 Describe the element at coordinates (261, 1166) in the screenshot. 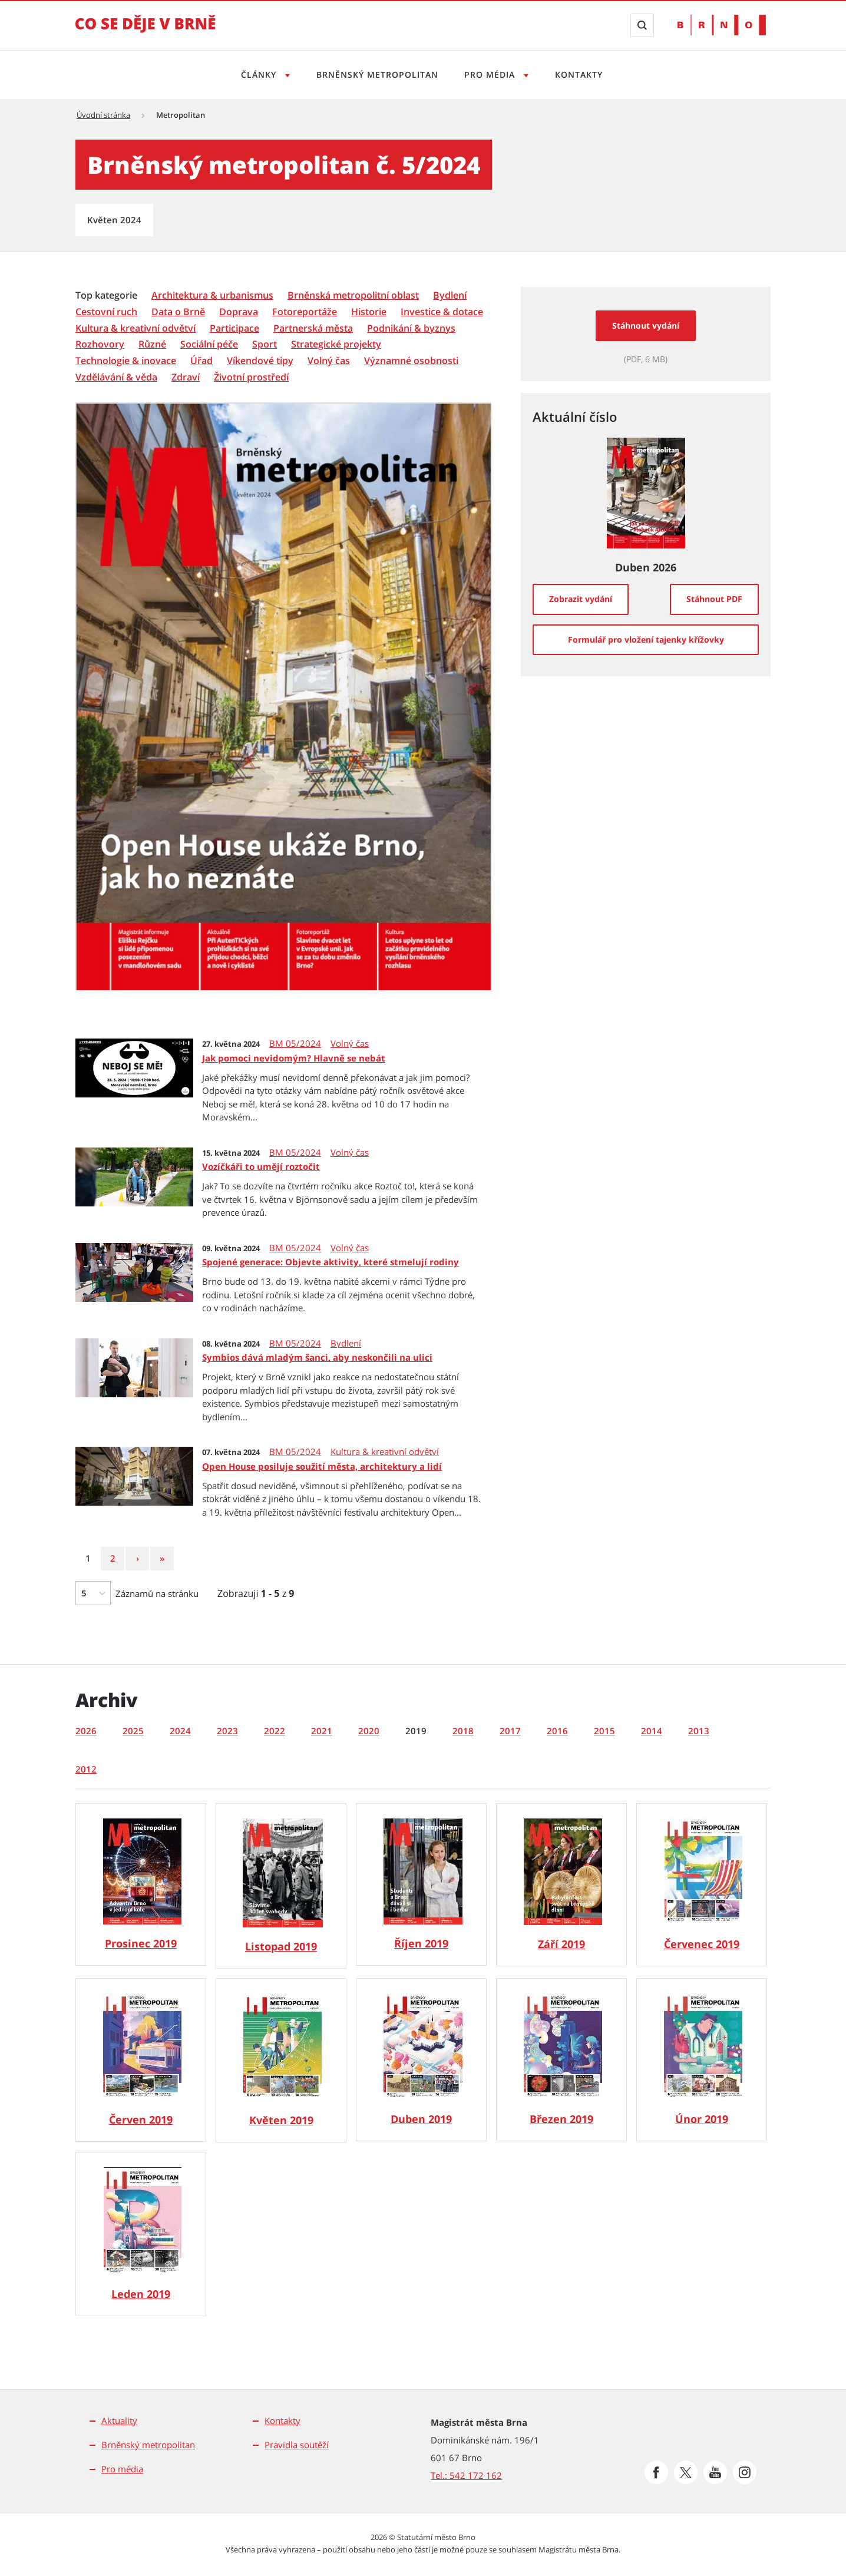

I see `Vozíčkáři to umějí roztočit` at that location.